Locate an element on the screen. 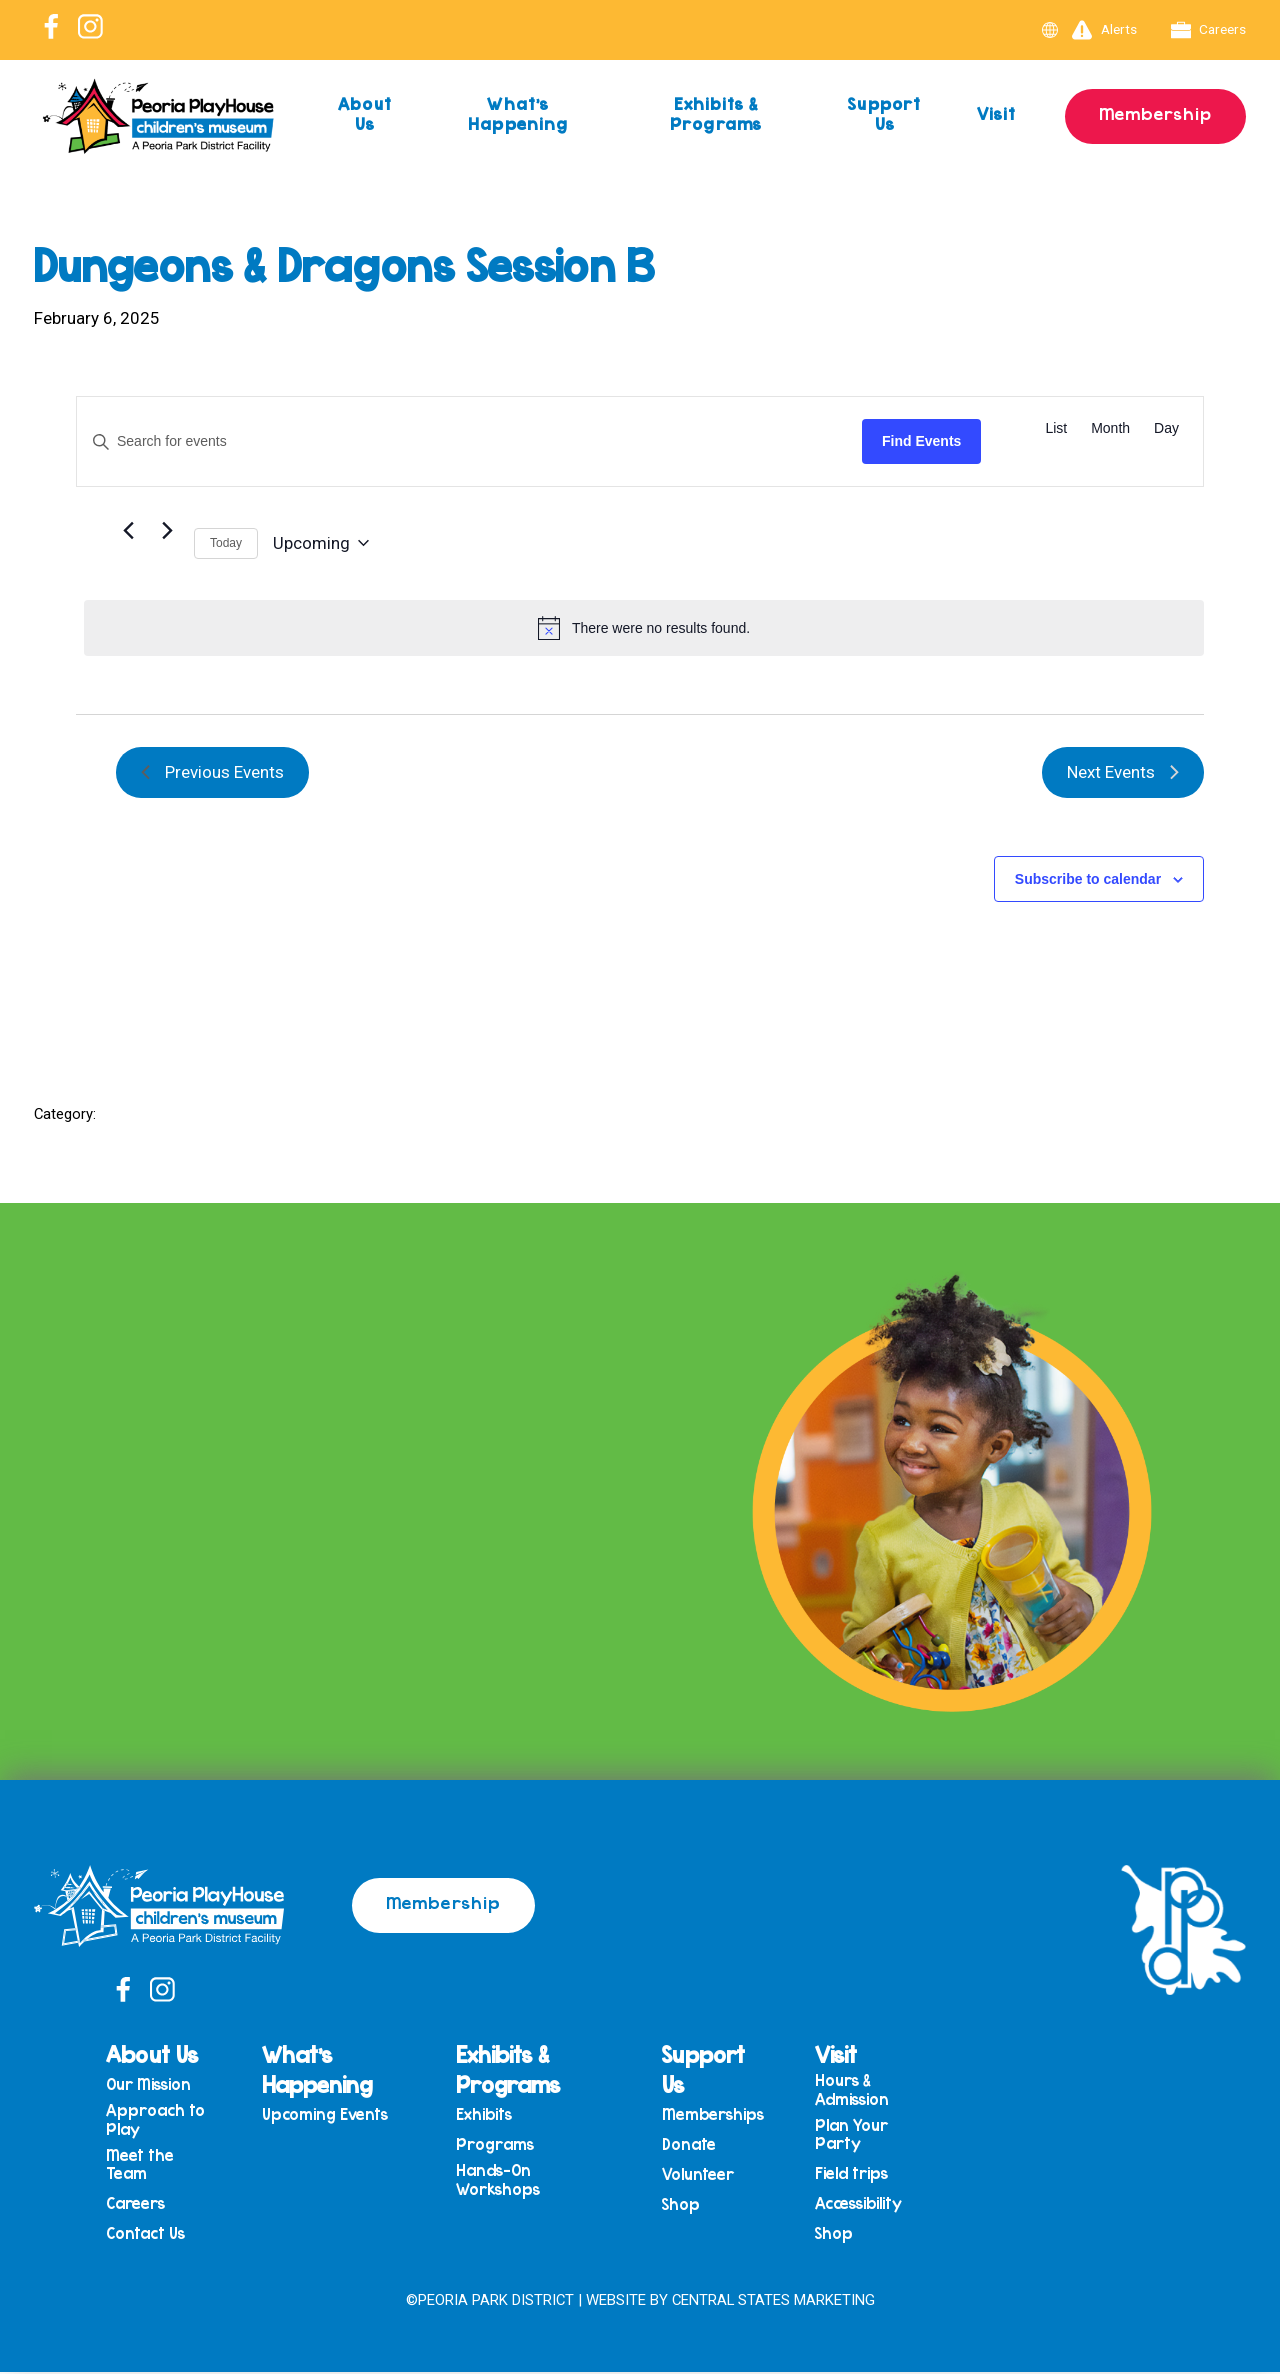 The width and height of the screenshot is (1280, 2374). Today is located at coordinates (226, 543).